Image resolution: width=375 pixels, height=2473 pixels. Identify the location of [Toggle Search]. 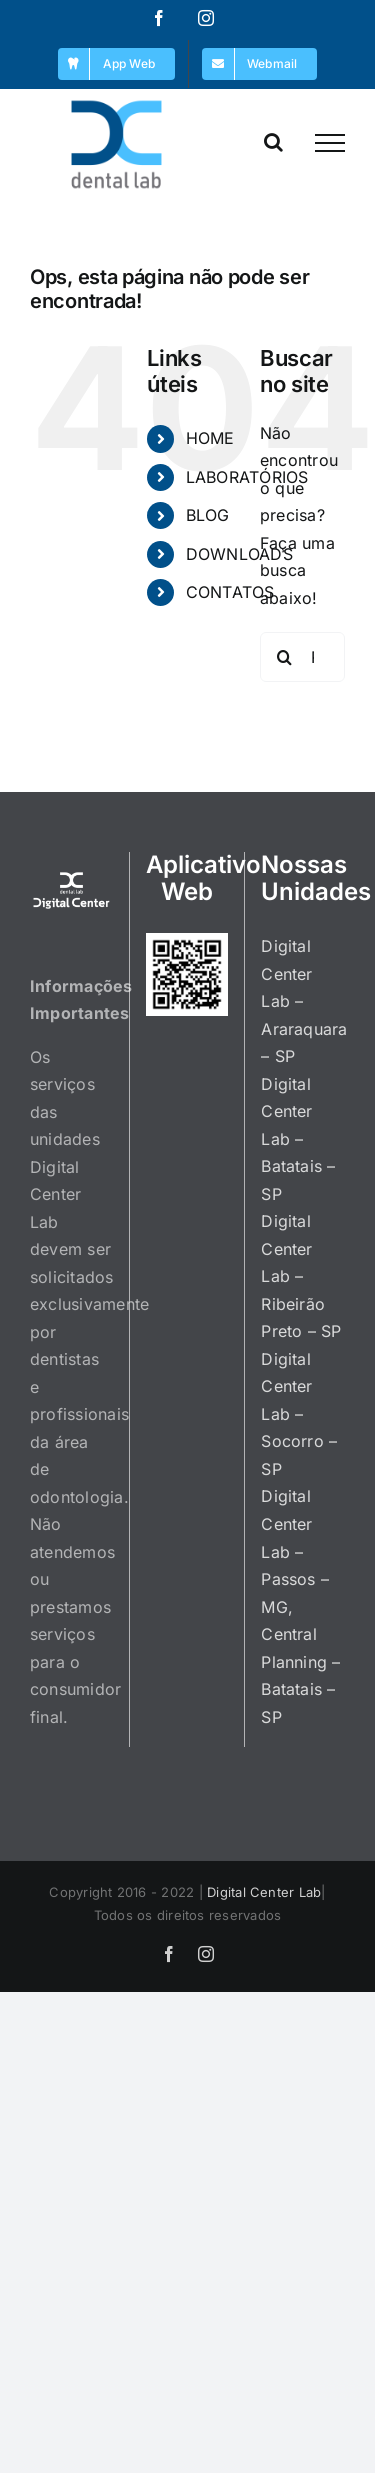
(273, 142).